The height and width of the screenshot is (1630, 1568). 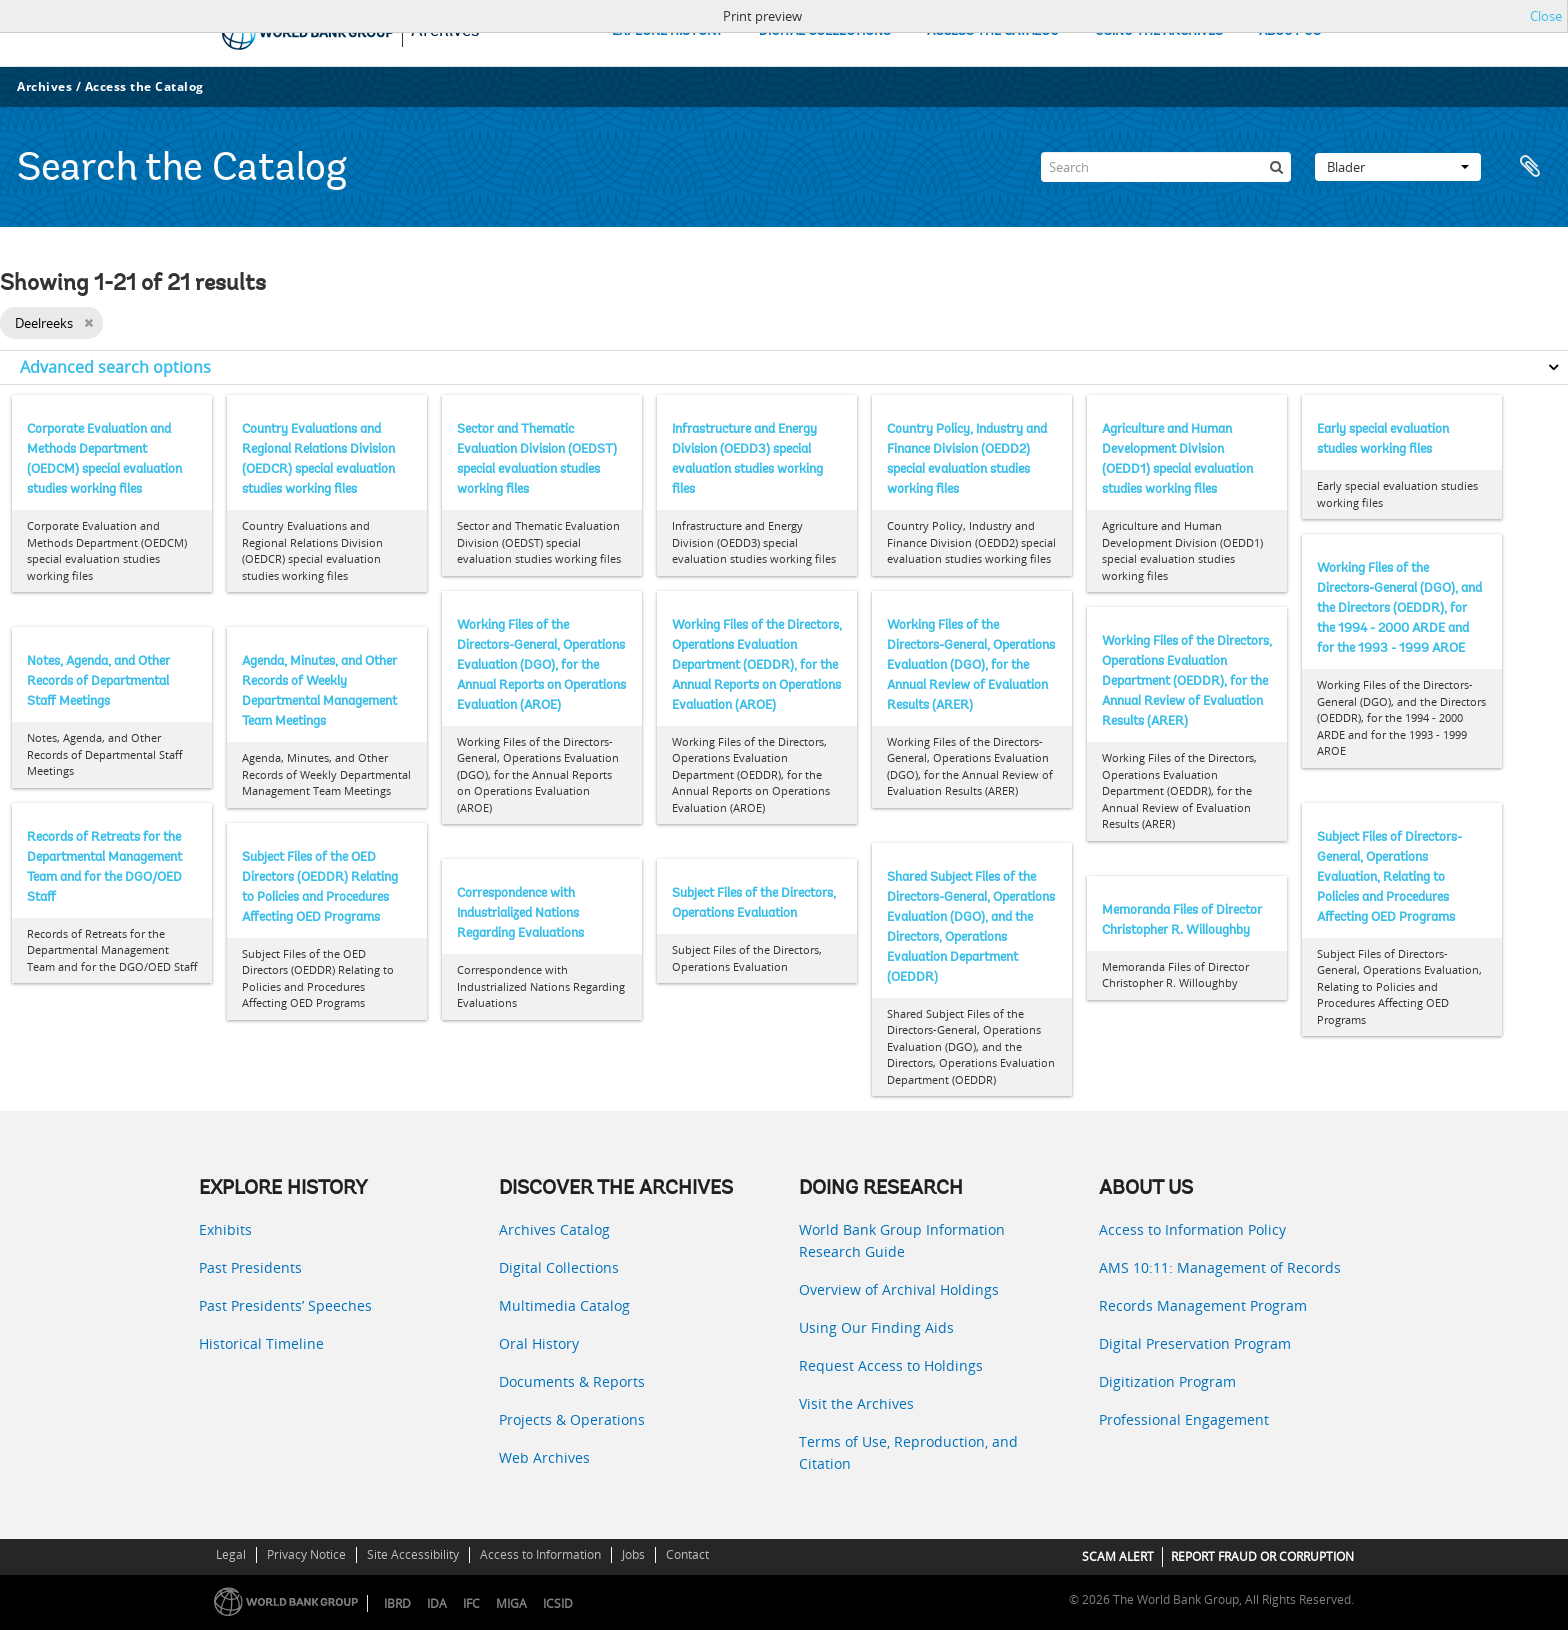 What do you see at coordinates (633, 1554) in the screenshot?
I see `Jobs` at bounding box center [633, 1554].